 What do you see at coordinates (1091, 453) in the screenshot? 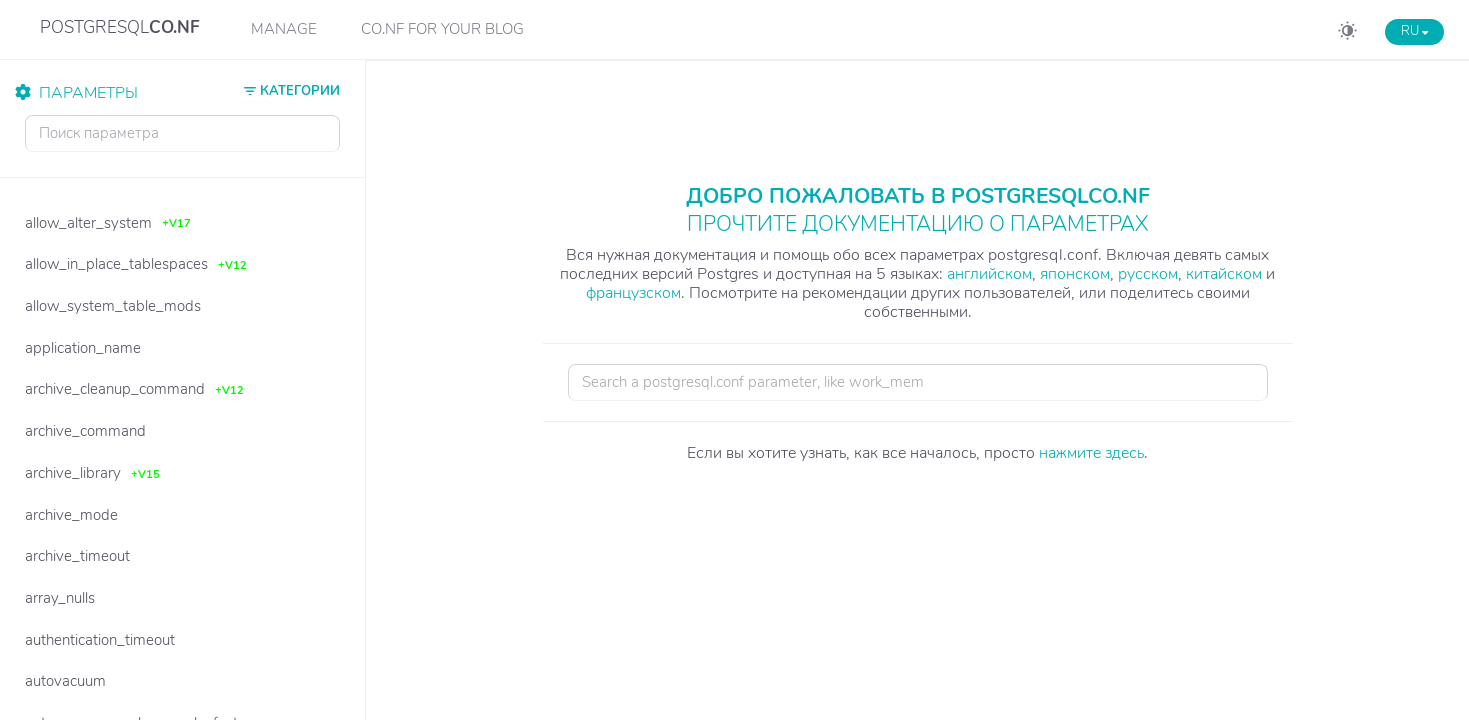
I see `нажмите здесь` at bounding box center [1091, 453].